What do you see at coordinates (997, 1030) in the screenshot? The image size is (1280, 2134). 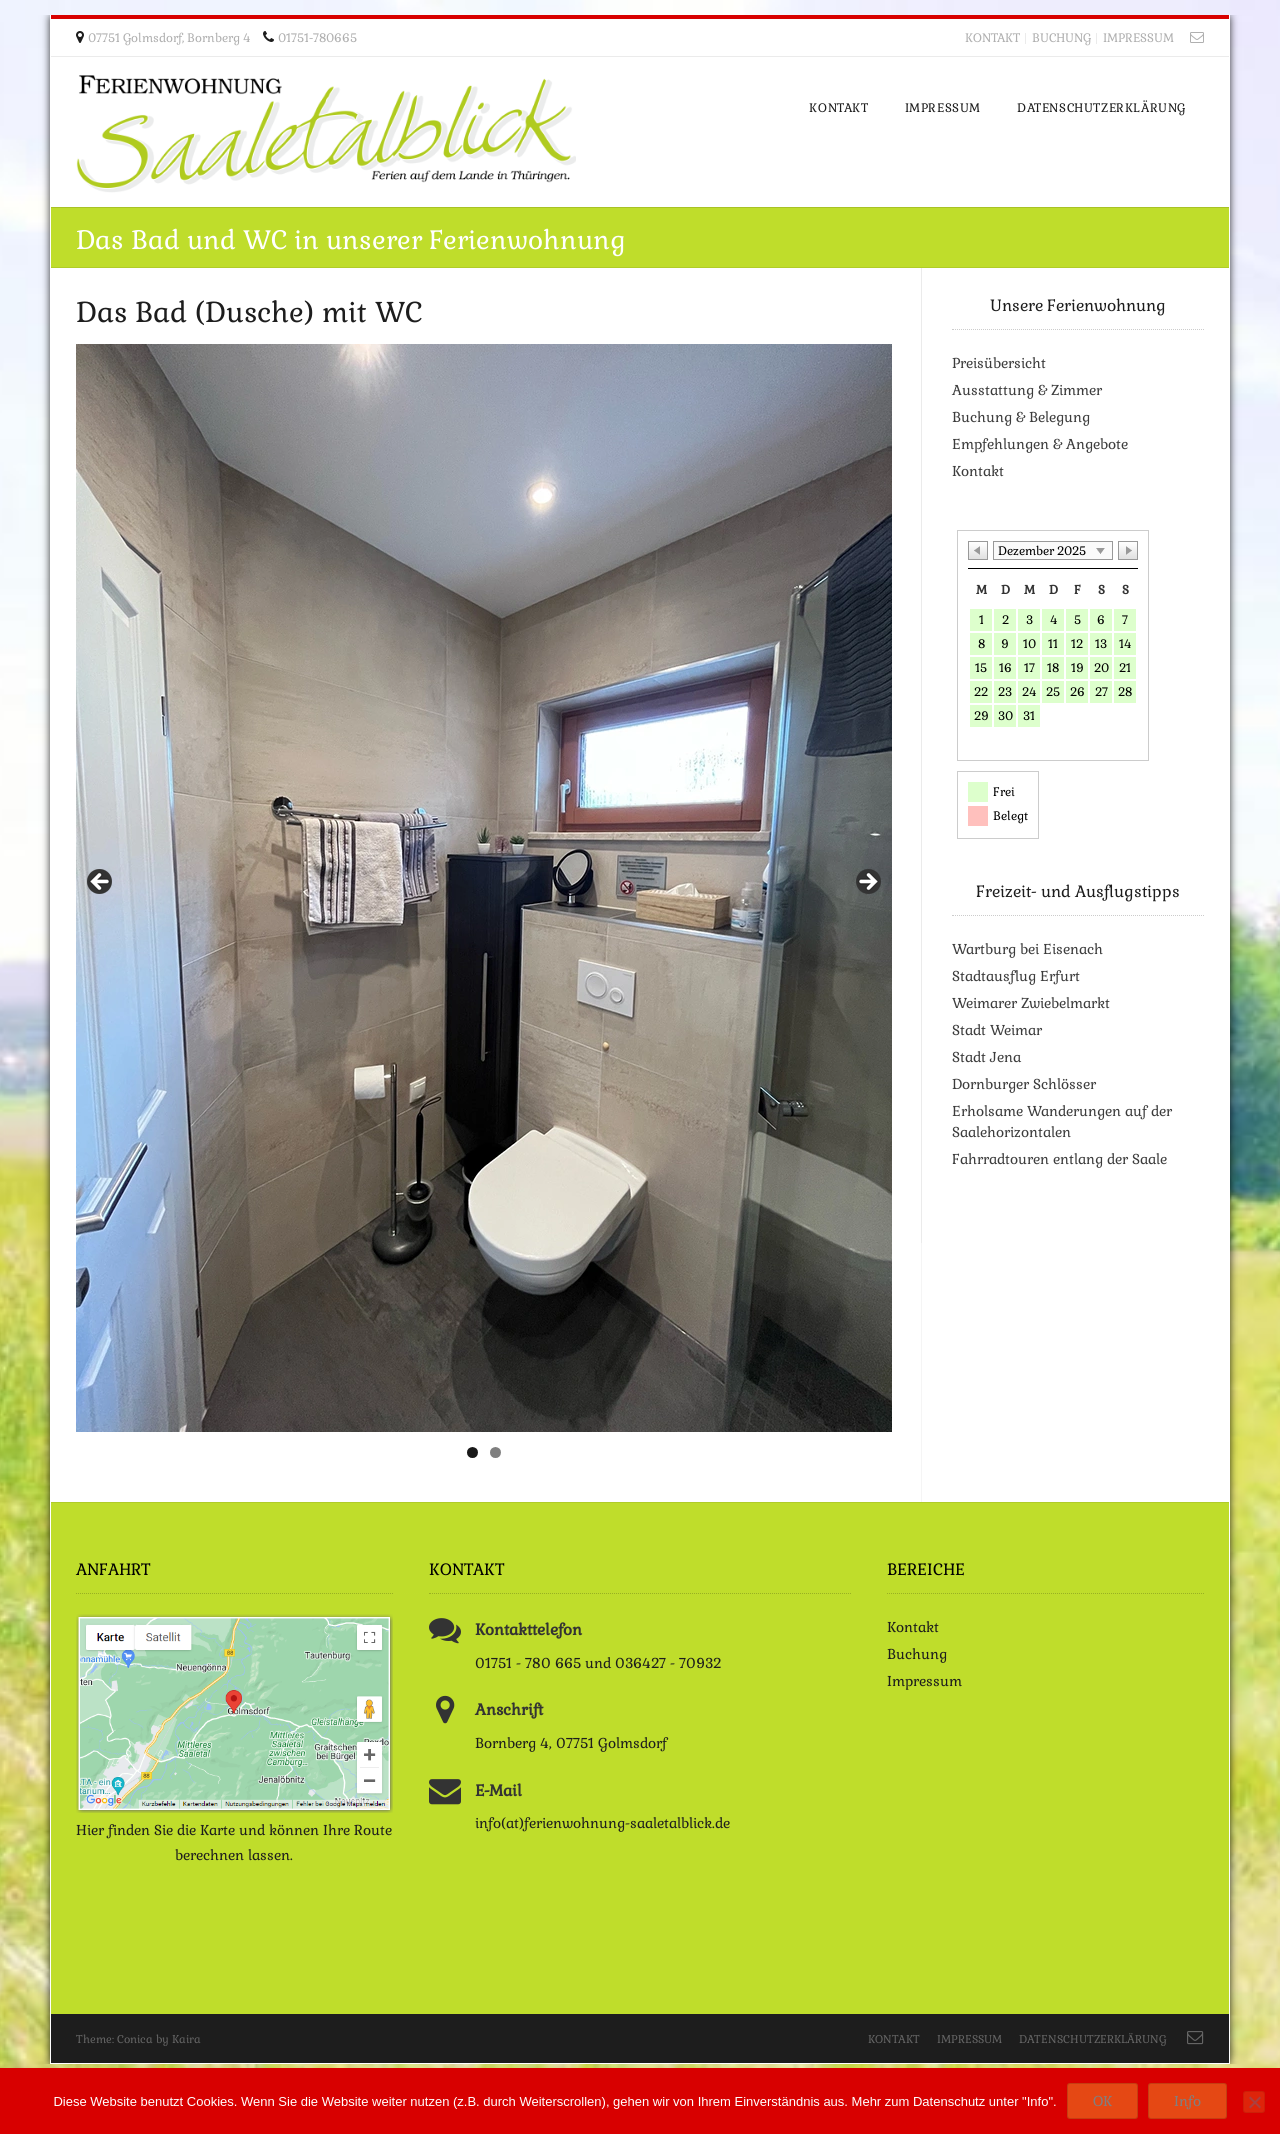 I see `Stadt Weimar` at bounding box center [997, 1030].